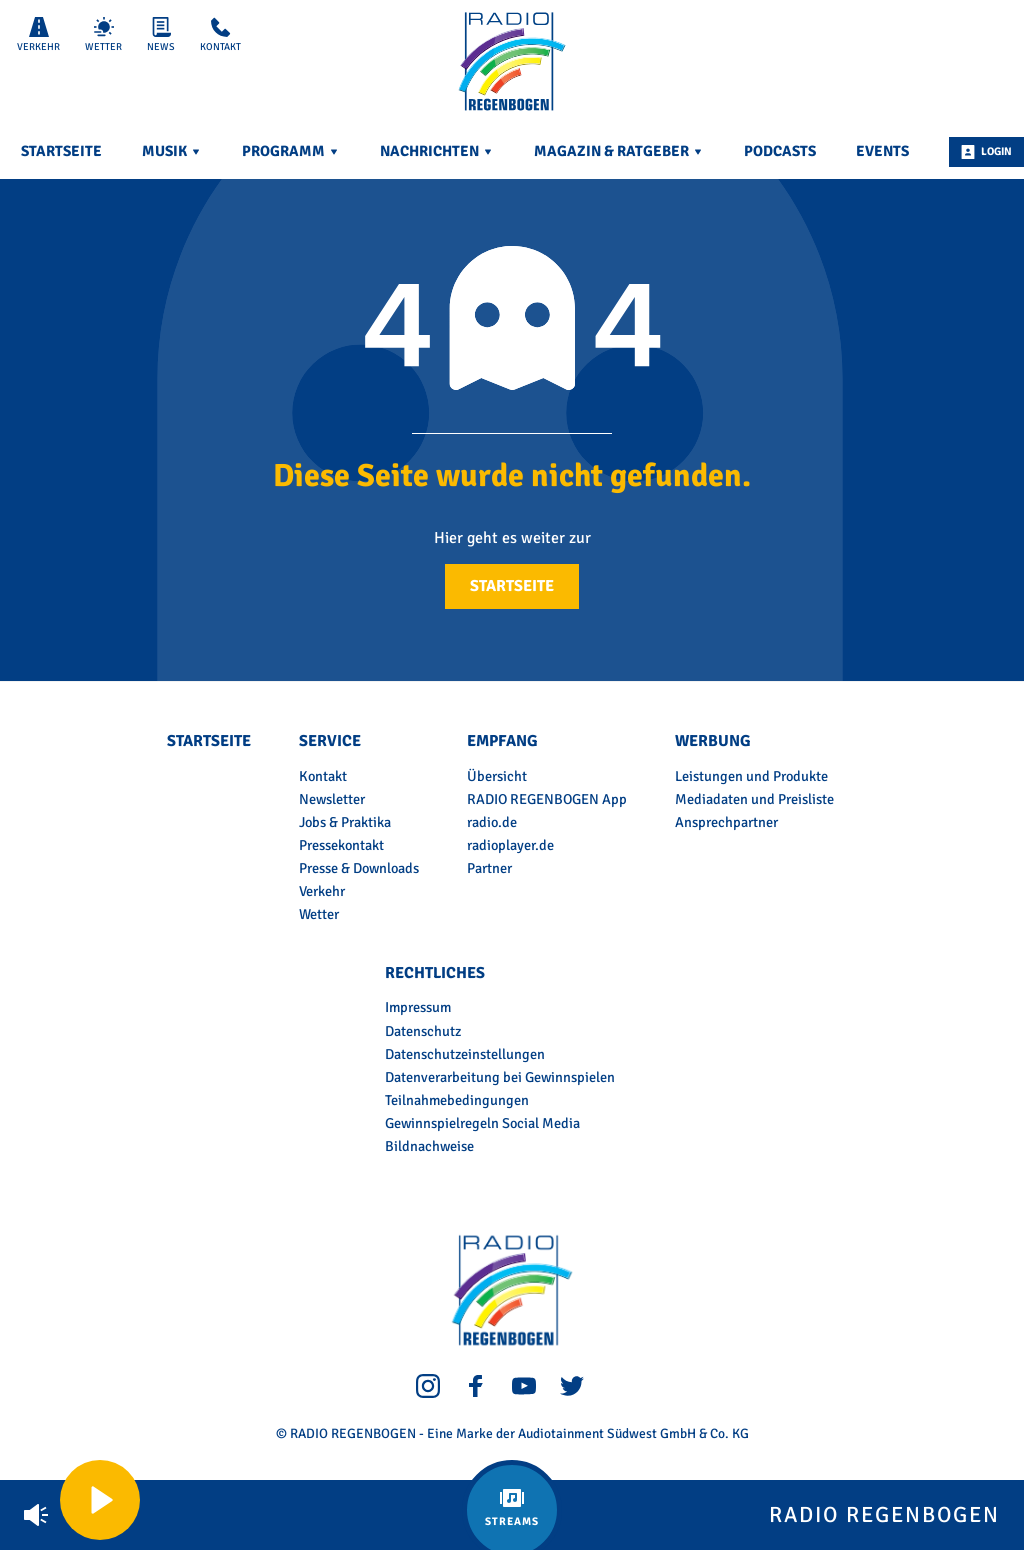 This screenshot has width=1024, height=1550. Describe the element at coordinates (497, 776) in the screenshot. I see `Übersicht [menuitem]` at that location.